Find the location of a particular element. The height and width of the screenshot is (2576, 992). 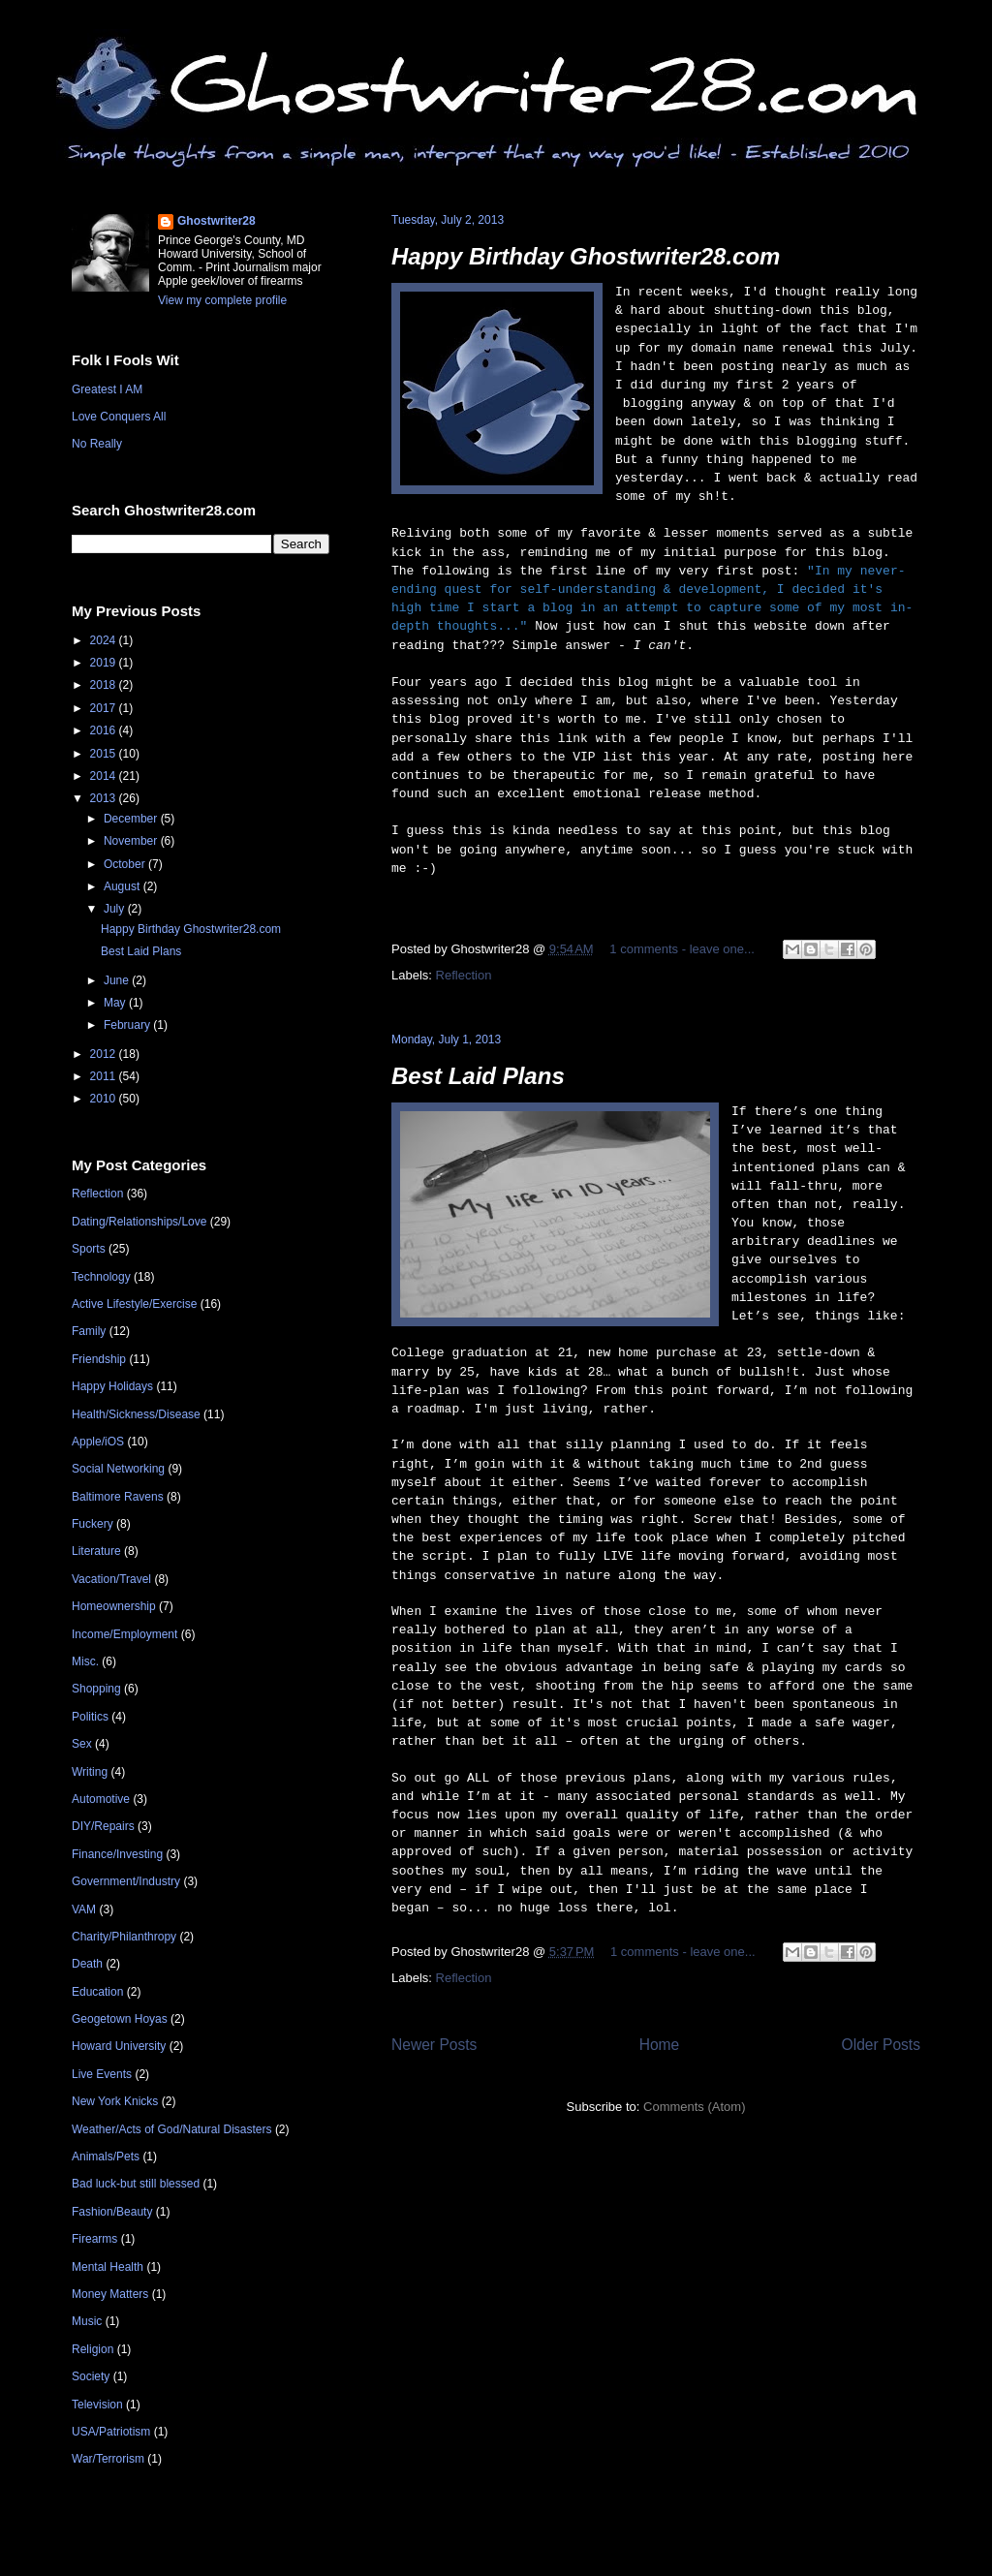

Animals/Pets is located at coordinates (106, 2156).